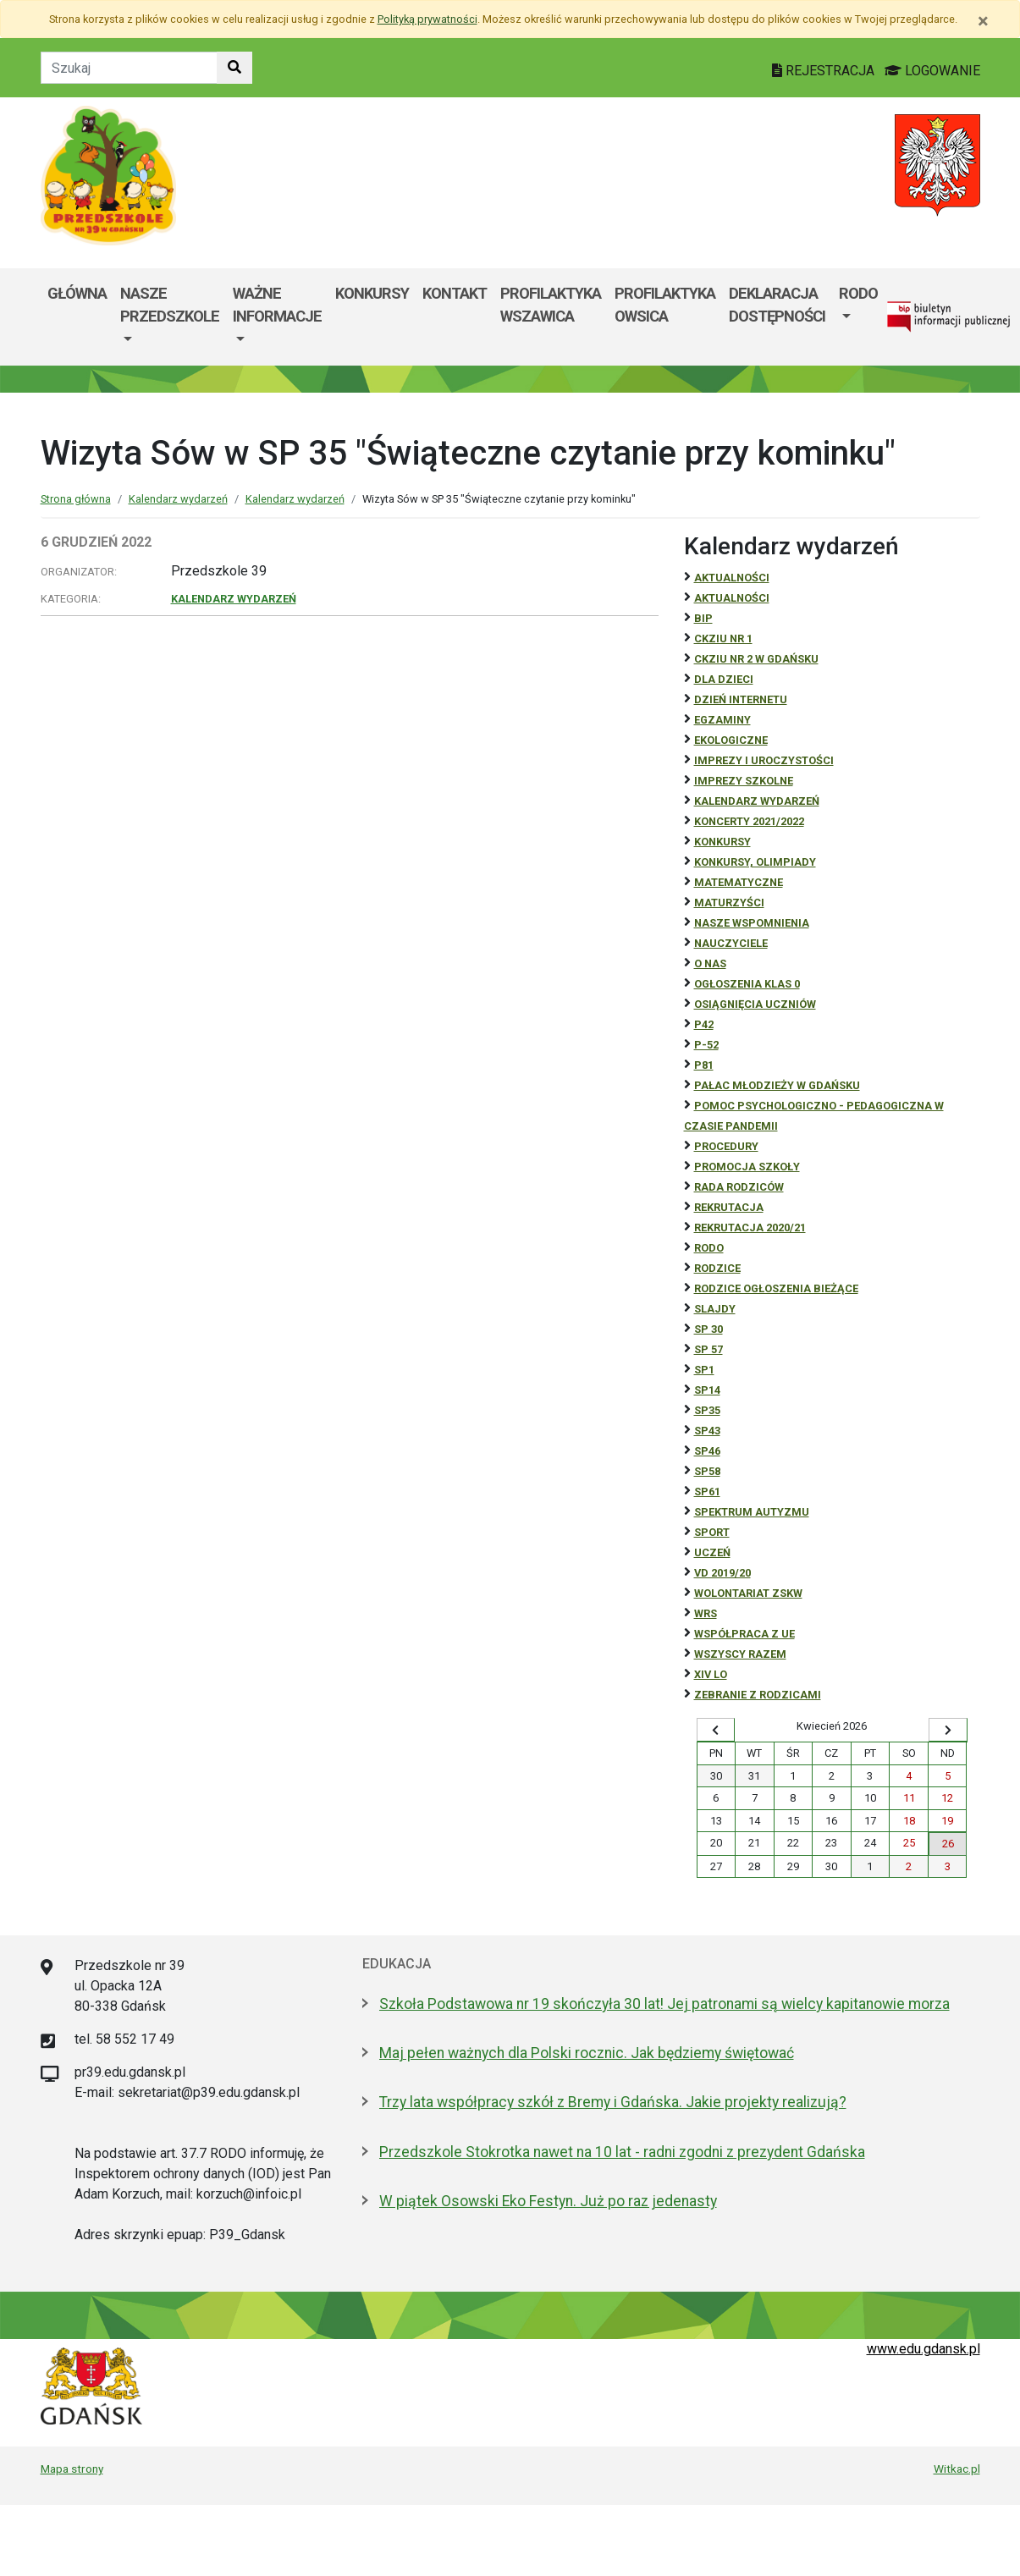 The width and height of the screenshot is (1020, 2576). I want to click on Nasze wspomnienia, so click(751, 922).